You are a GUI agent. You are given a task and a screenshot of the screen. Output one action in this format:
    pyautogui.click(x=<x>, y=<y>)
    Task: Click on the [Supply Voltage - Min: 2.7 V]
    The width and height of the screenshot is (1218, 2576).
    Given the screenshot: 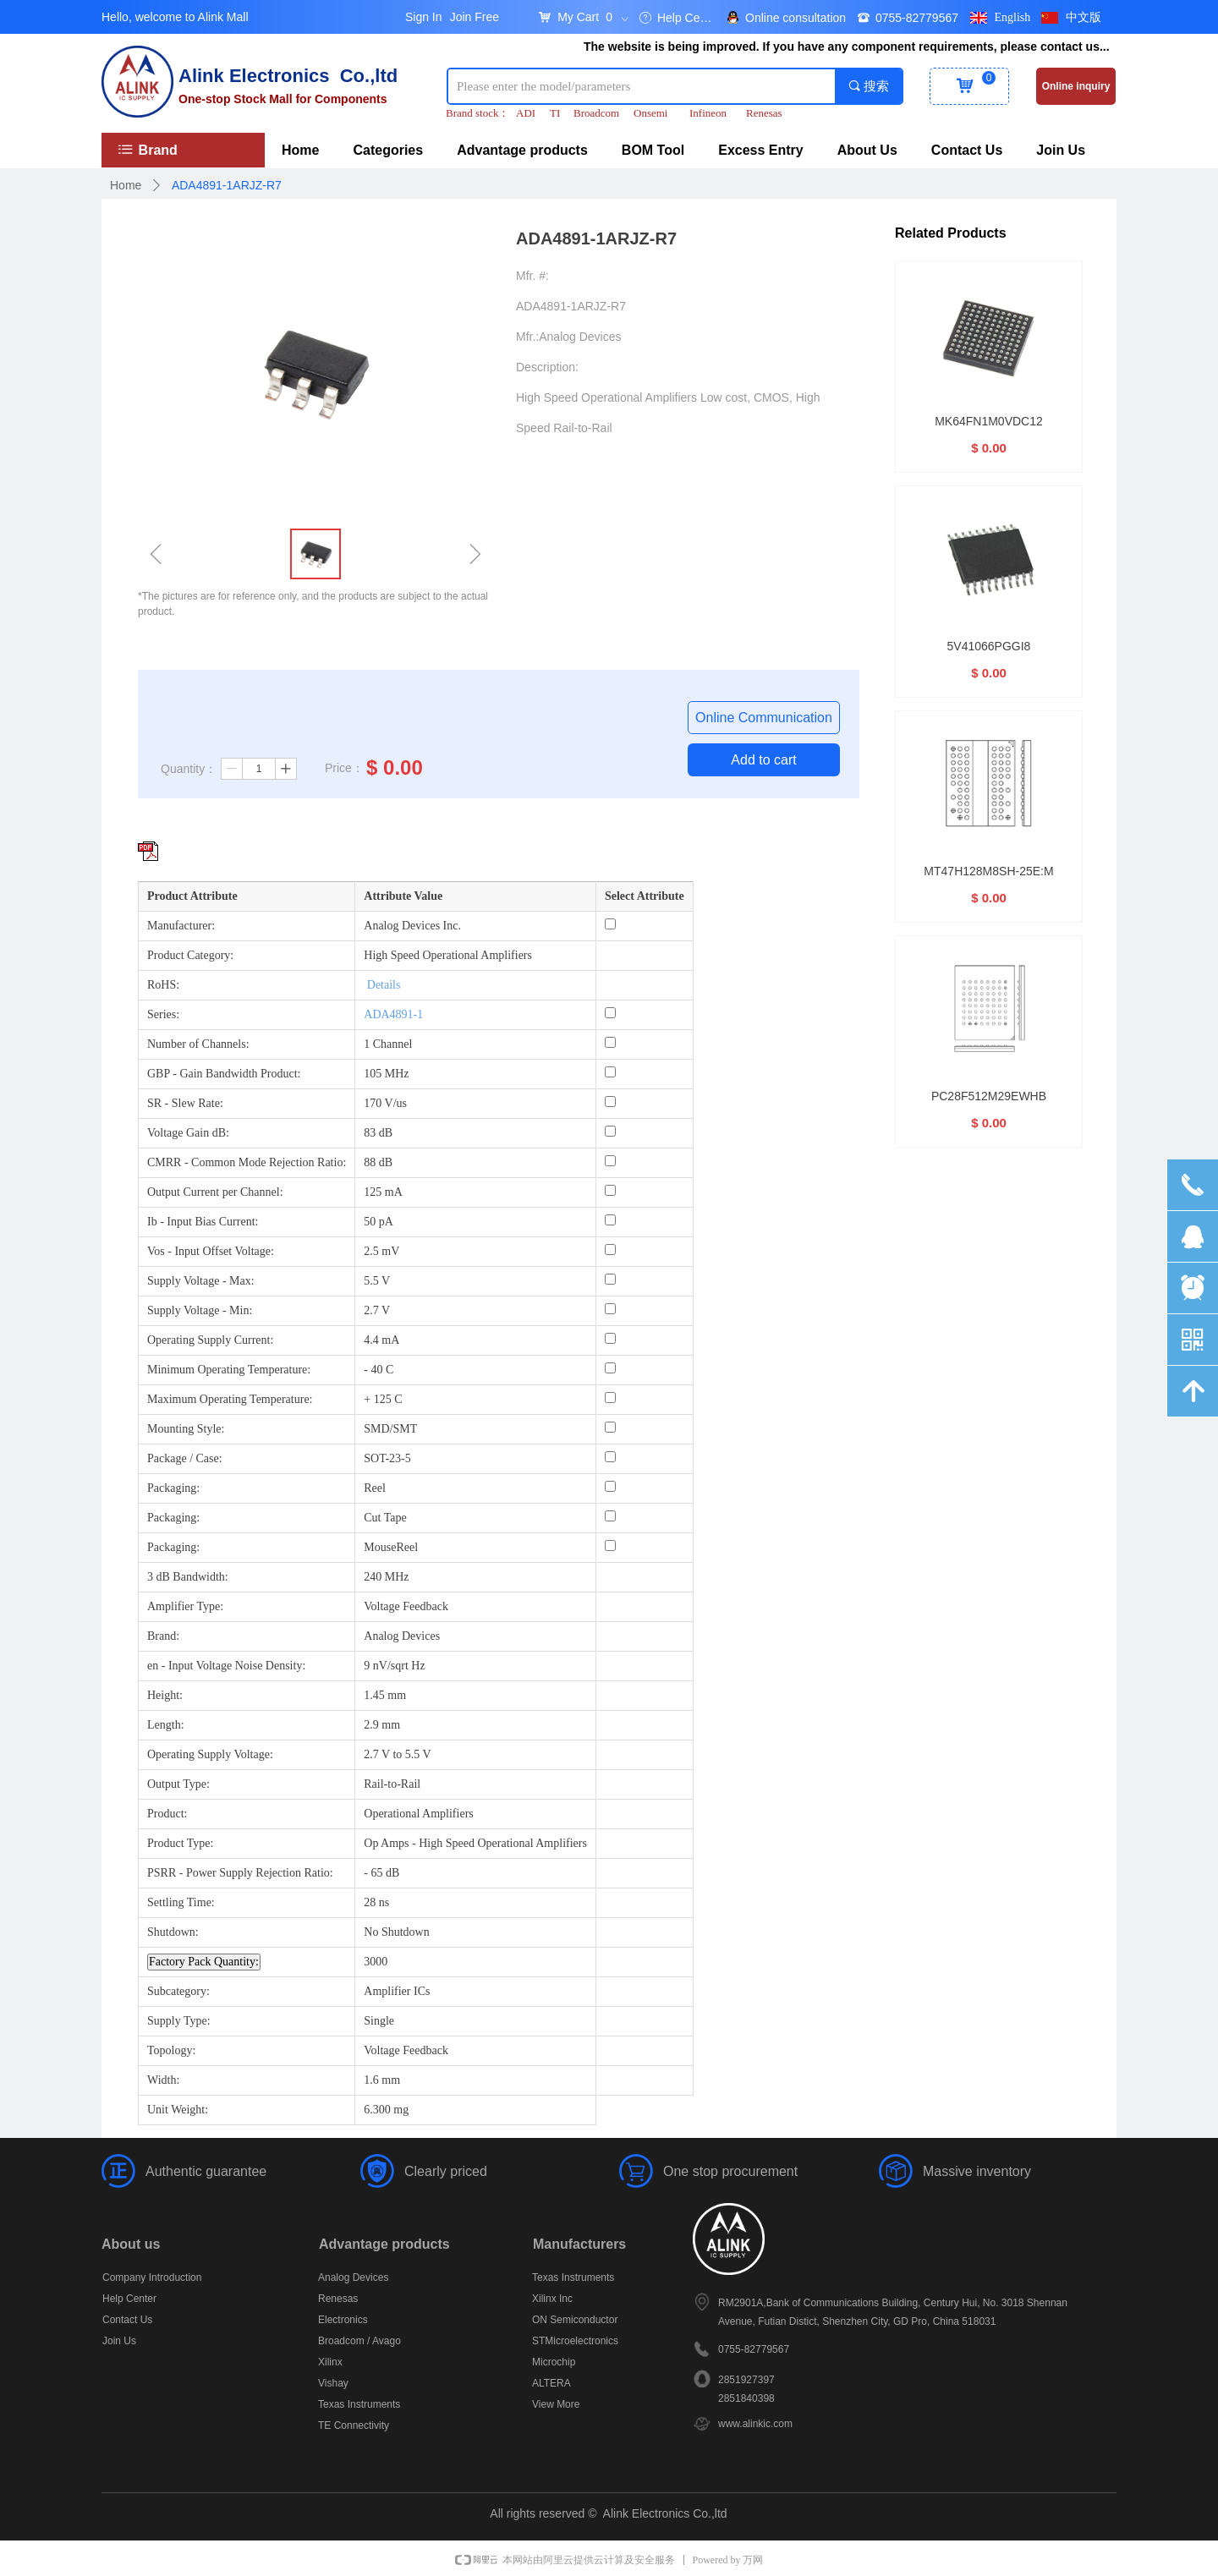 What is the action you would take?
    pyautogui.click(x=610, y=1308)
    